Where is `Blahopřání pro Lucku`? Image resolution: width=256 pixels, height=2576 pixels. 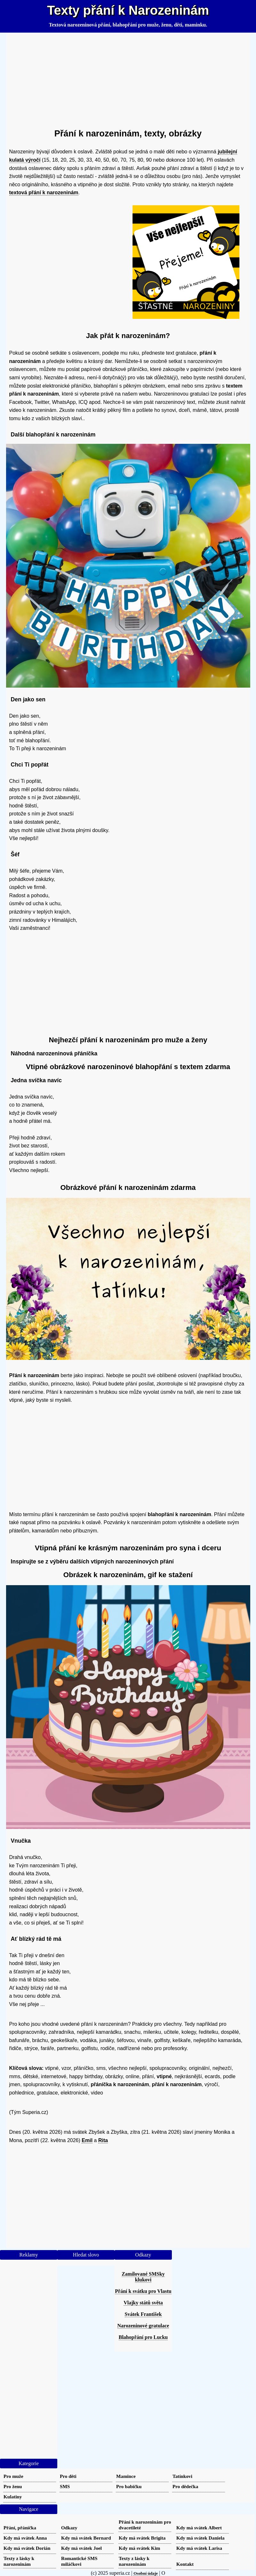
Blahopřání pro Lucku is located at coordinates (143, 2337).